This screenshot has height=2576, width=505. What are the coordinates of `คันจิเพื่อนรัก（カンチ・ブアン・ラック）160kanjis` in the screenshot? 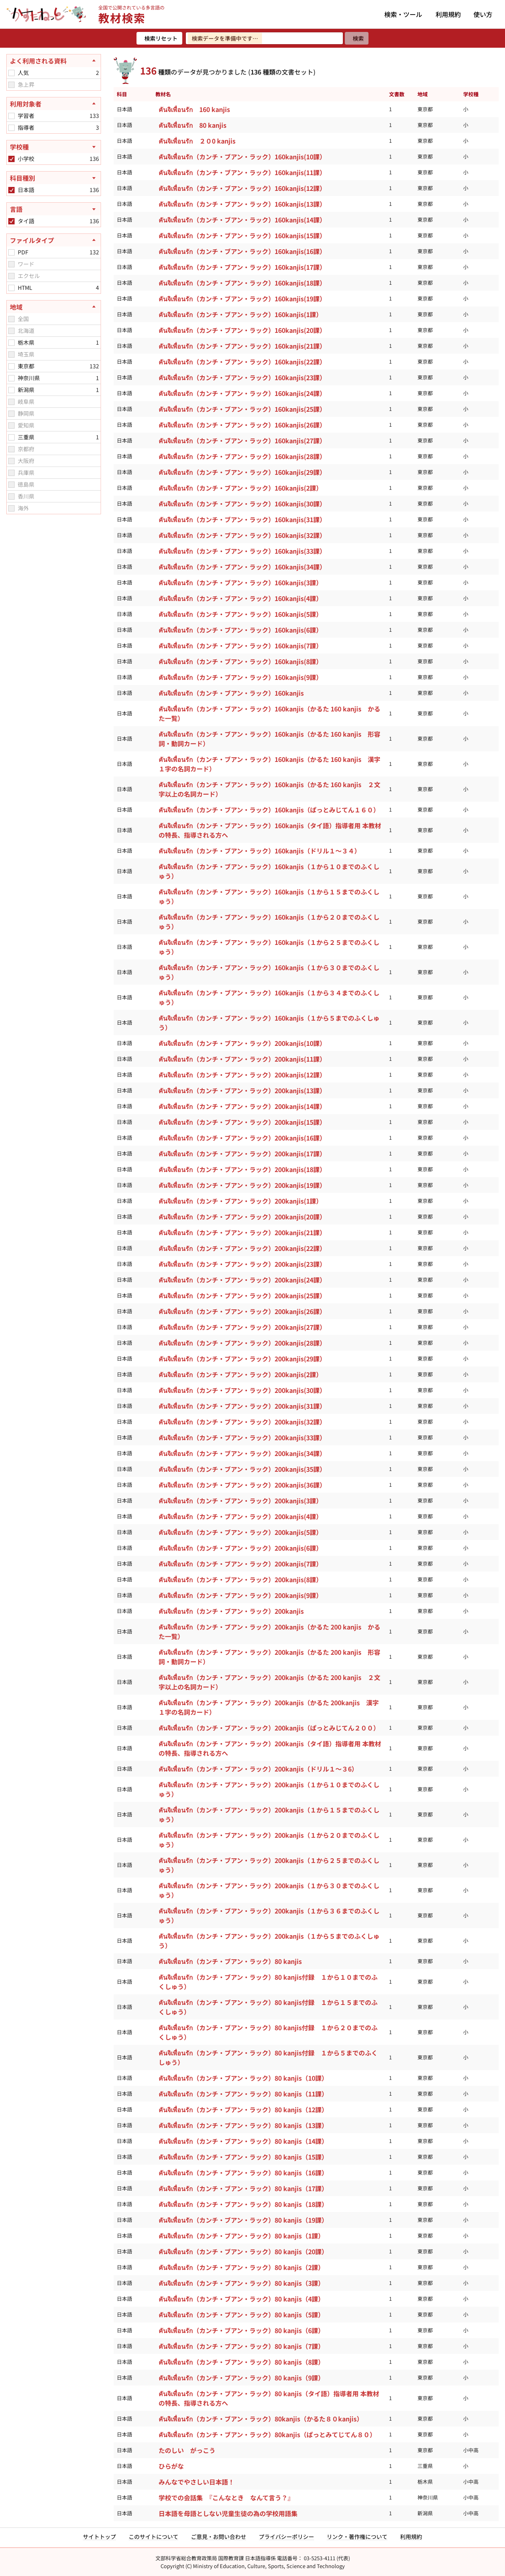 It's located at (231, 693).